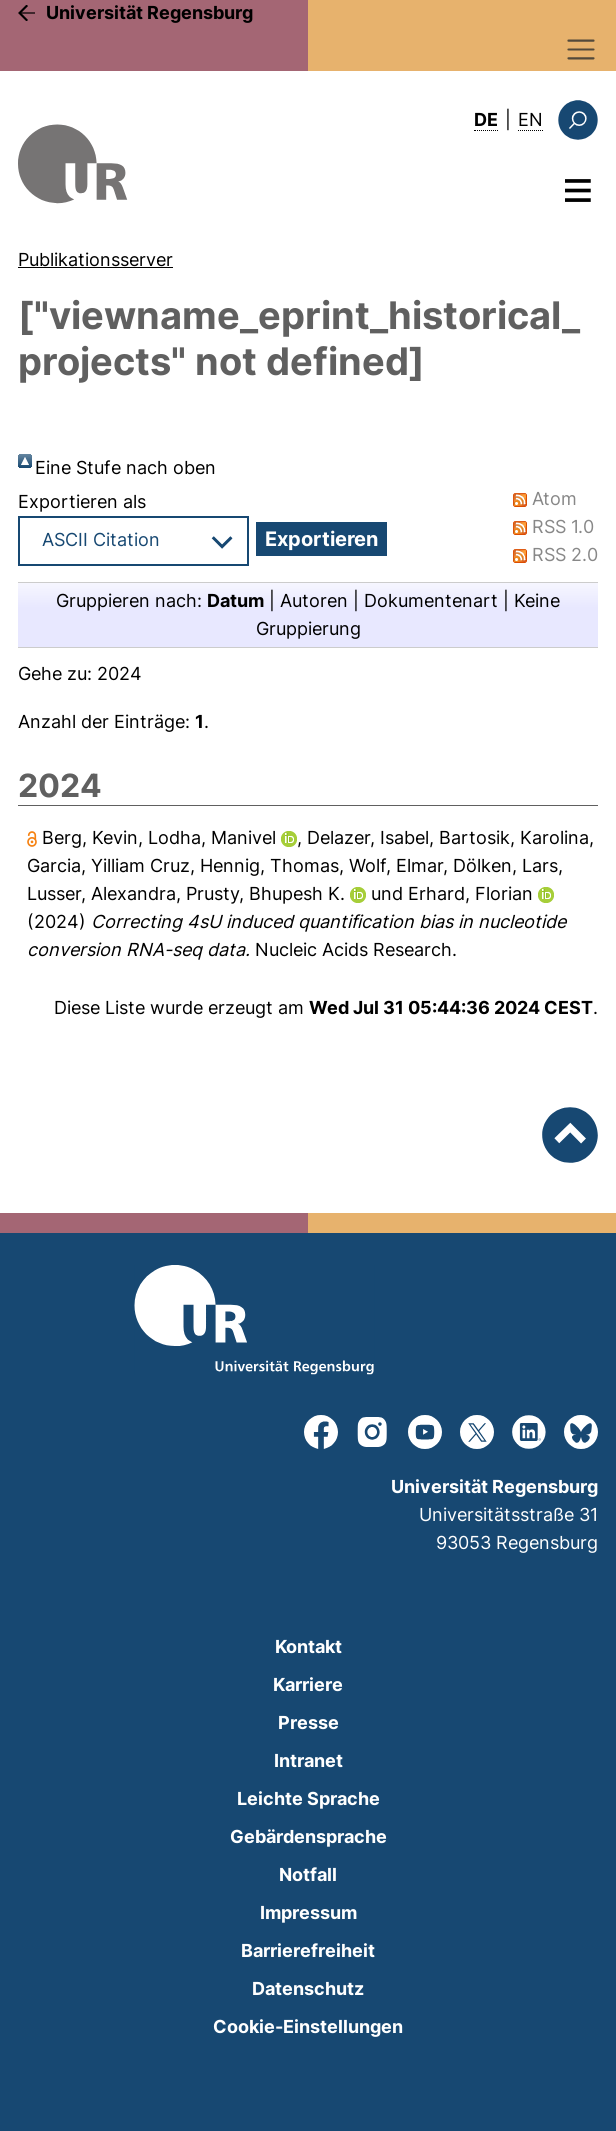  I want to click on Atom, so click(554, 498).